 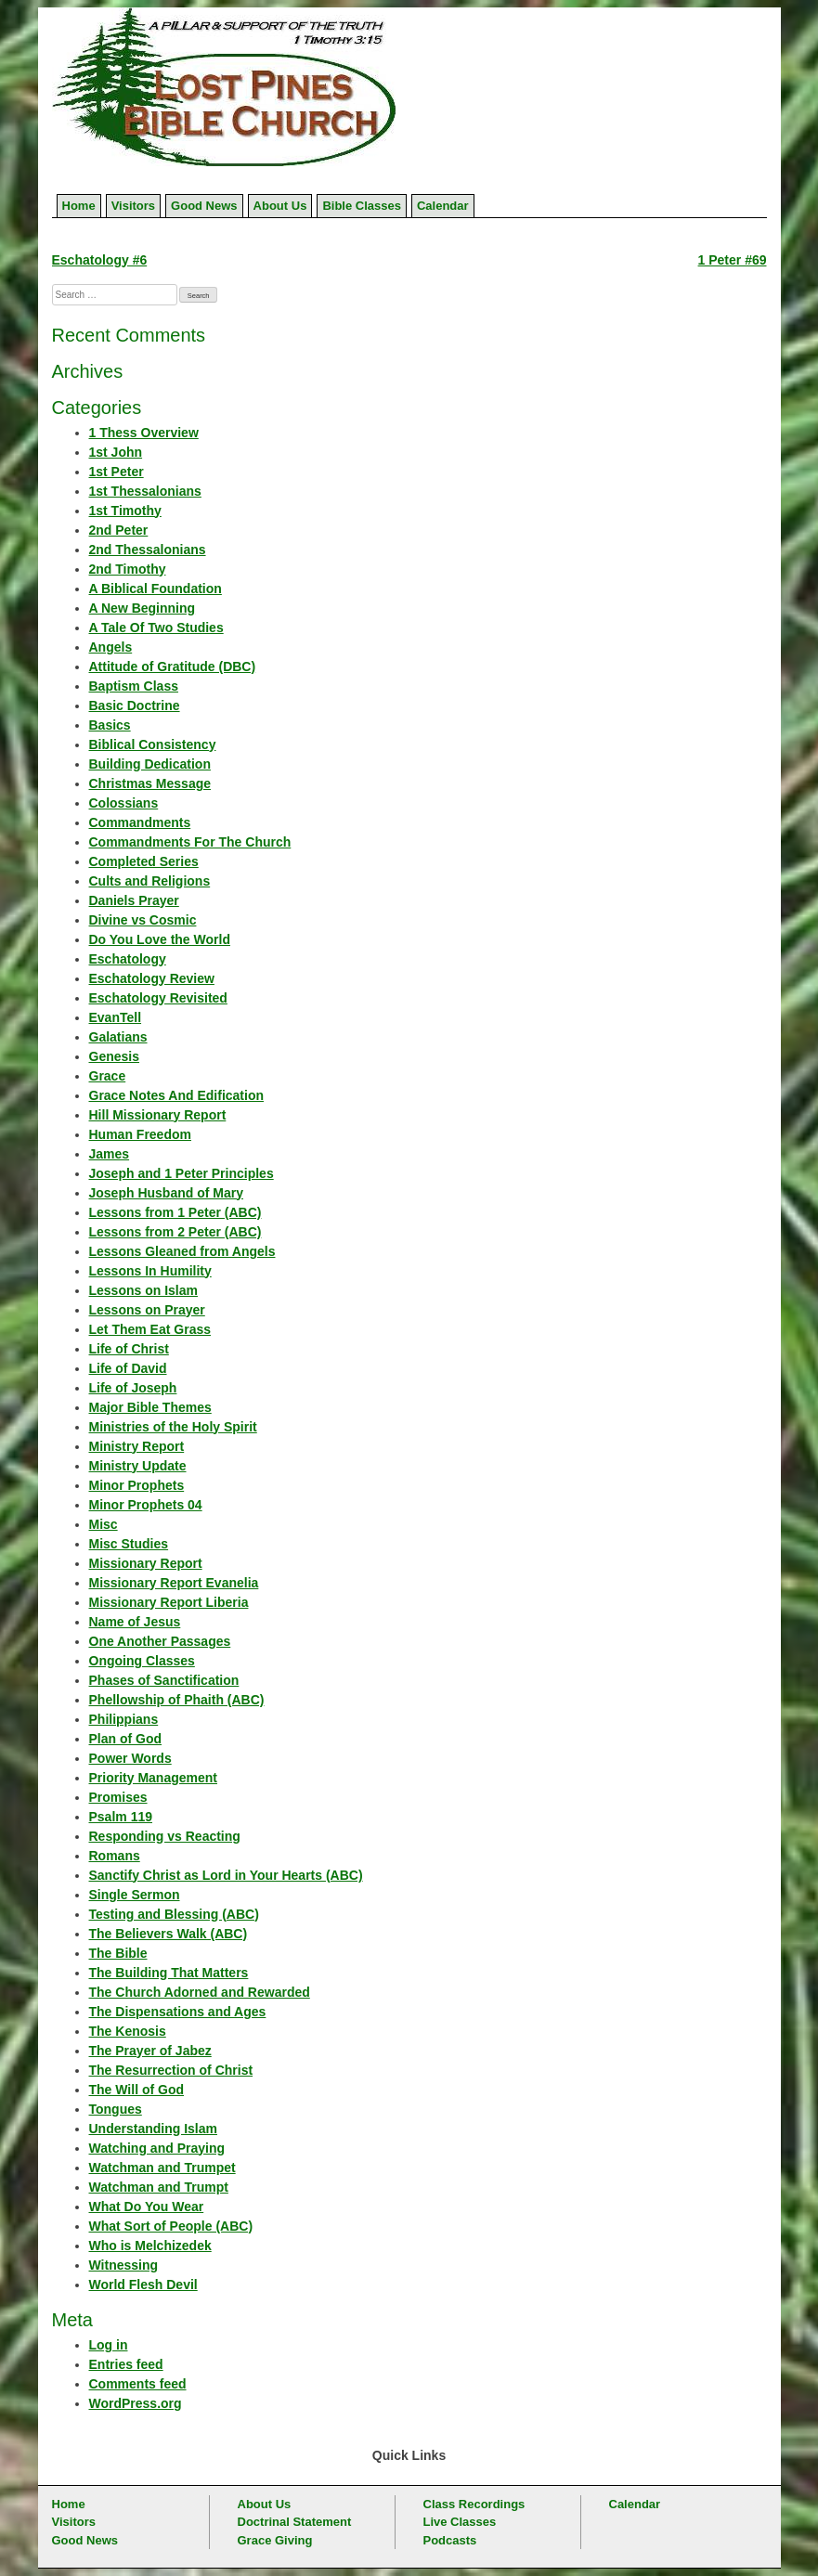 I want to click on Podcasts, so click(x=450, y=2540).